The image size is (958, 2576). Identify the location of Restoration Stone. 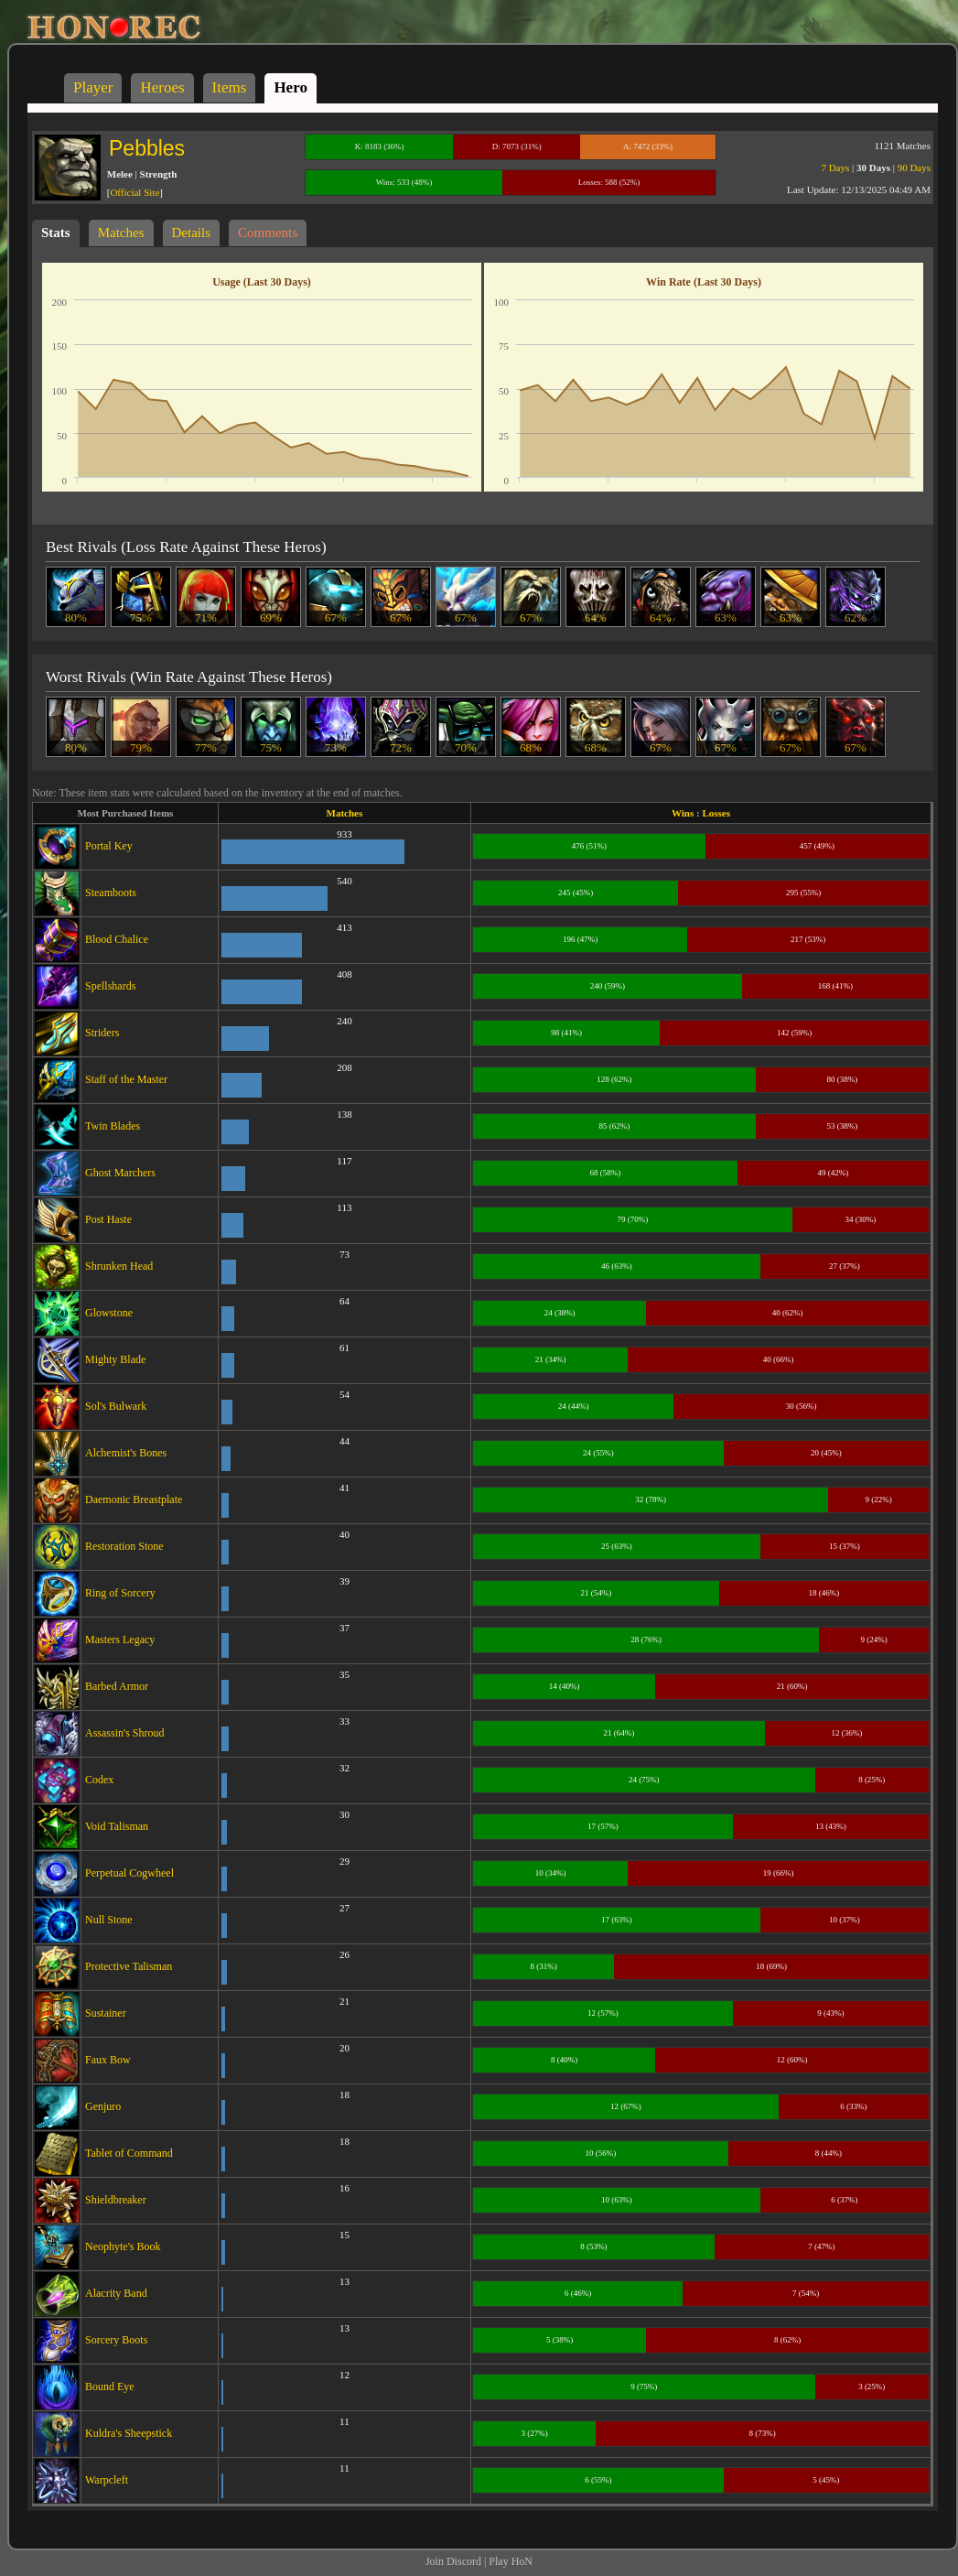
(124, 1546).